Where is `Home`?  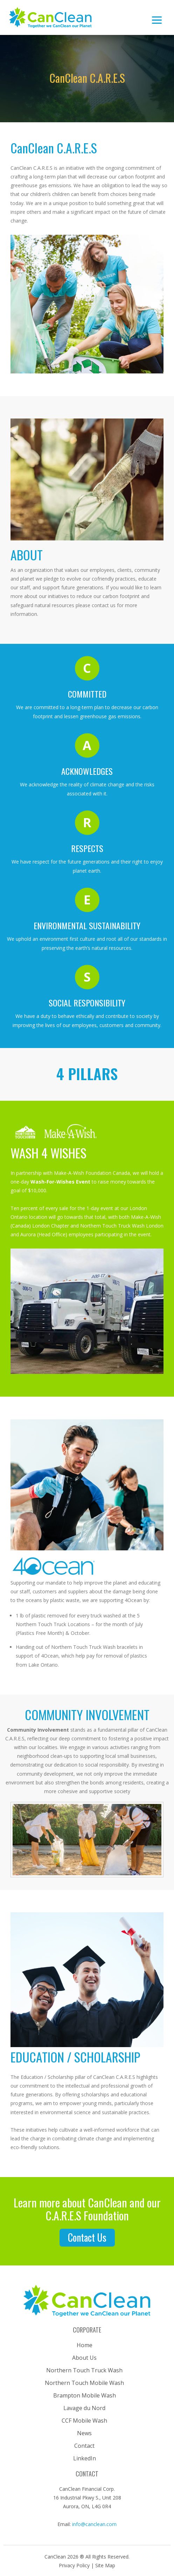
Home is located at coordinates (84, 2345).